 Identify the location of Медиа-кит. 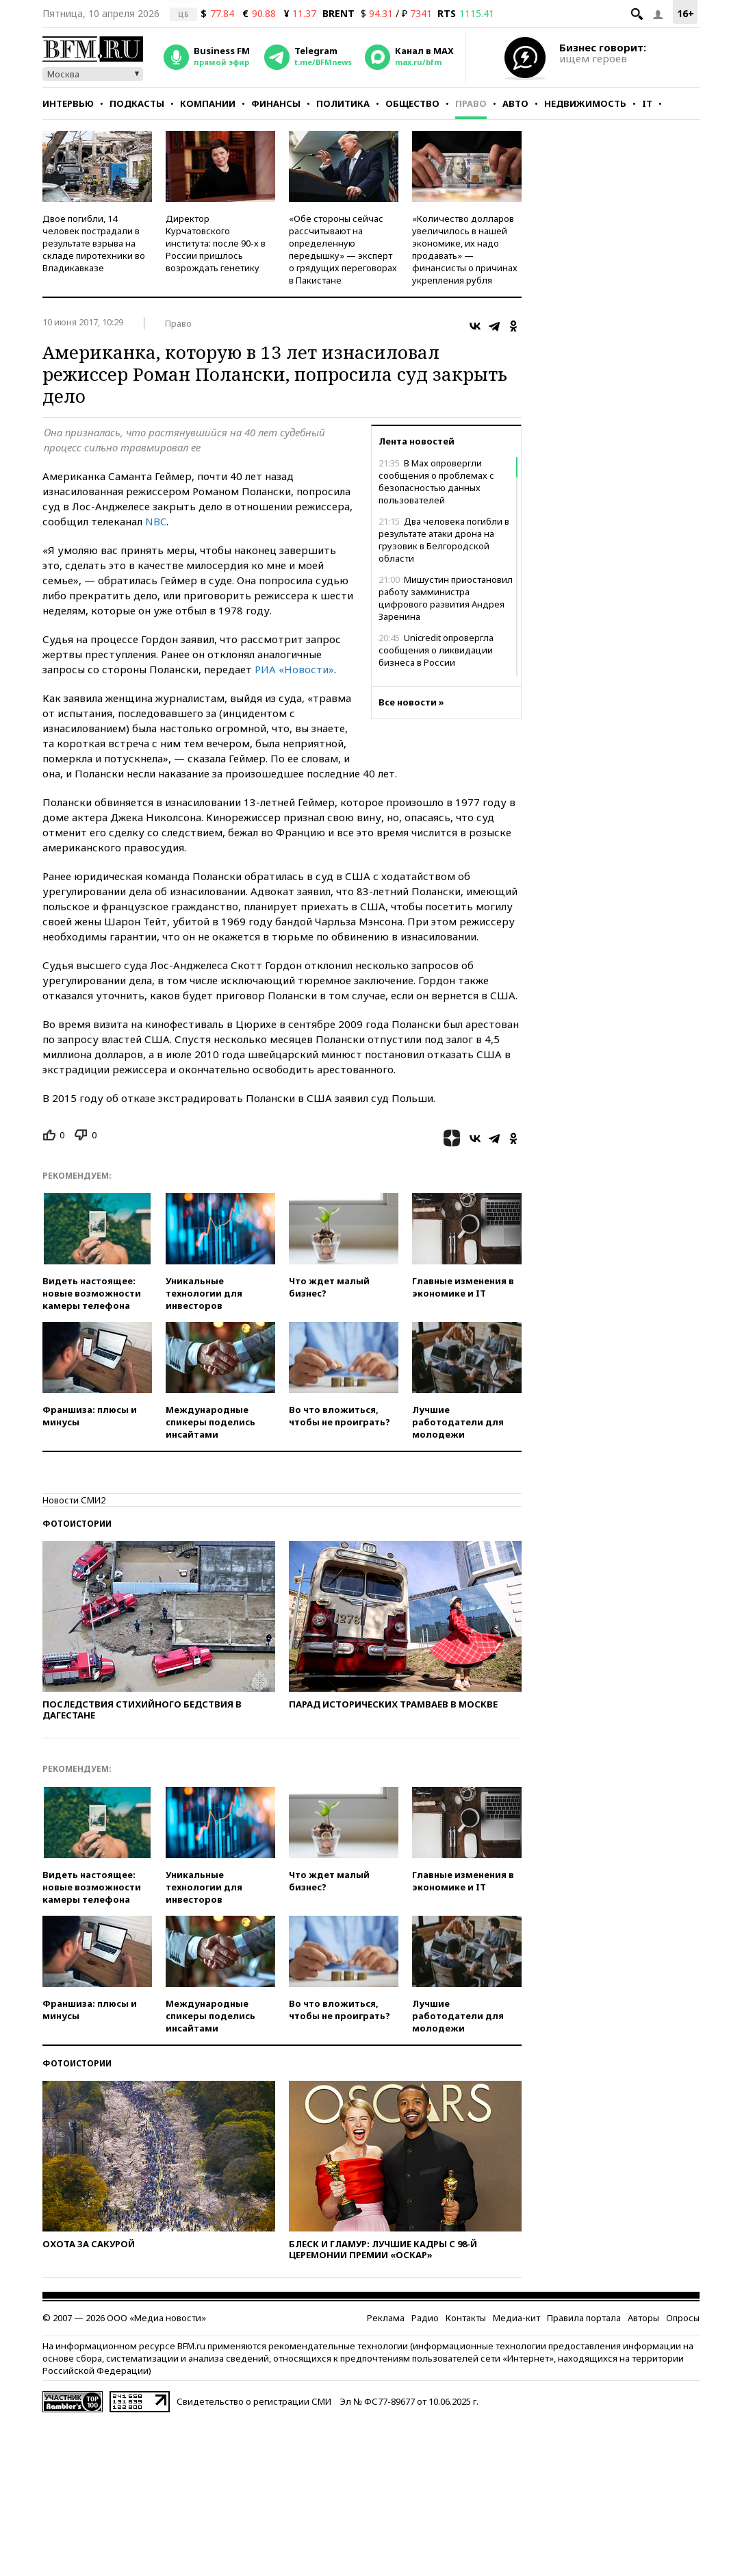
(516, 2318).